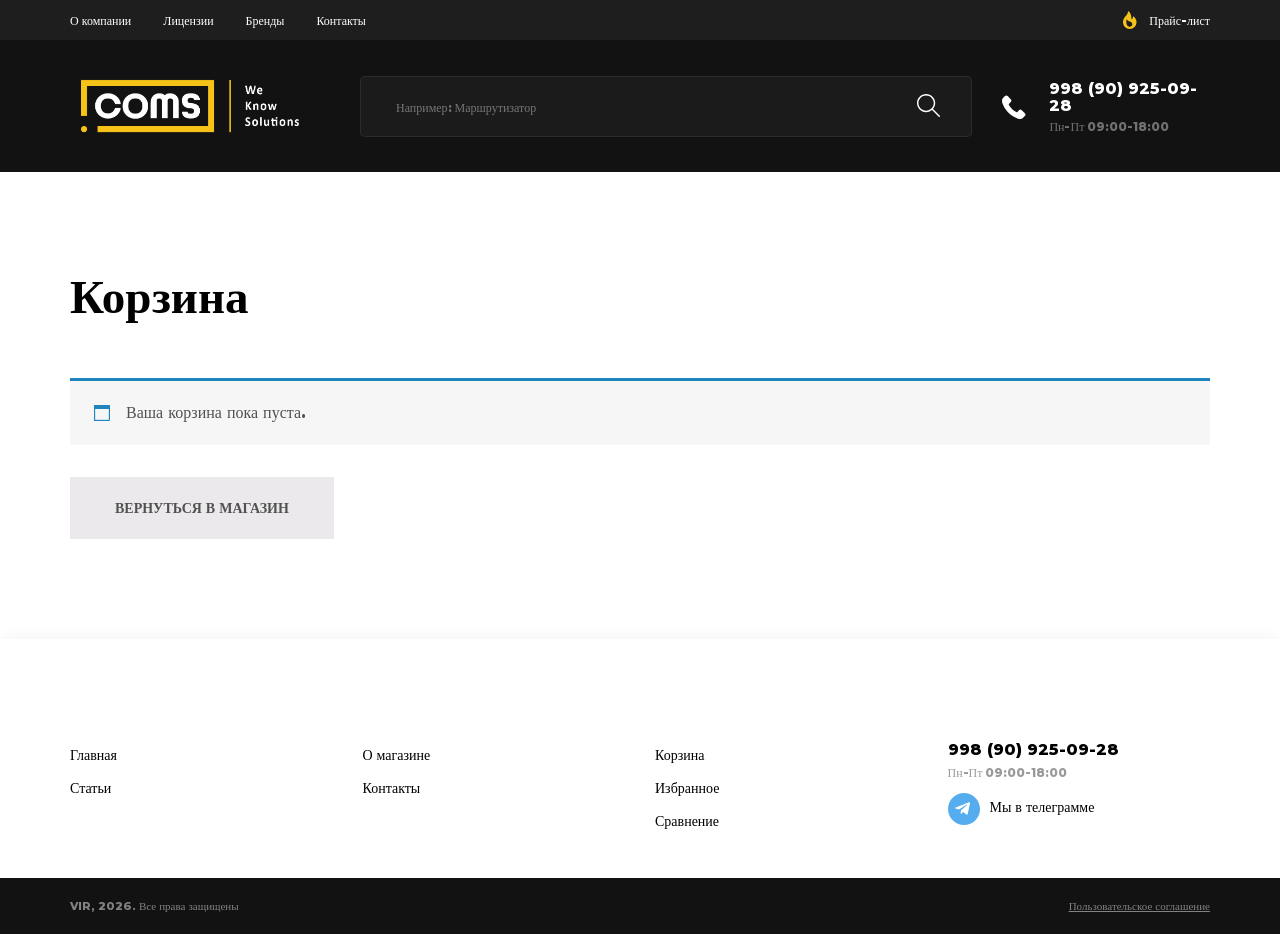 This screenshot has width=1280, height=934. I want to click on О магазине, so click(397, 755).